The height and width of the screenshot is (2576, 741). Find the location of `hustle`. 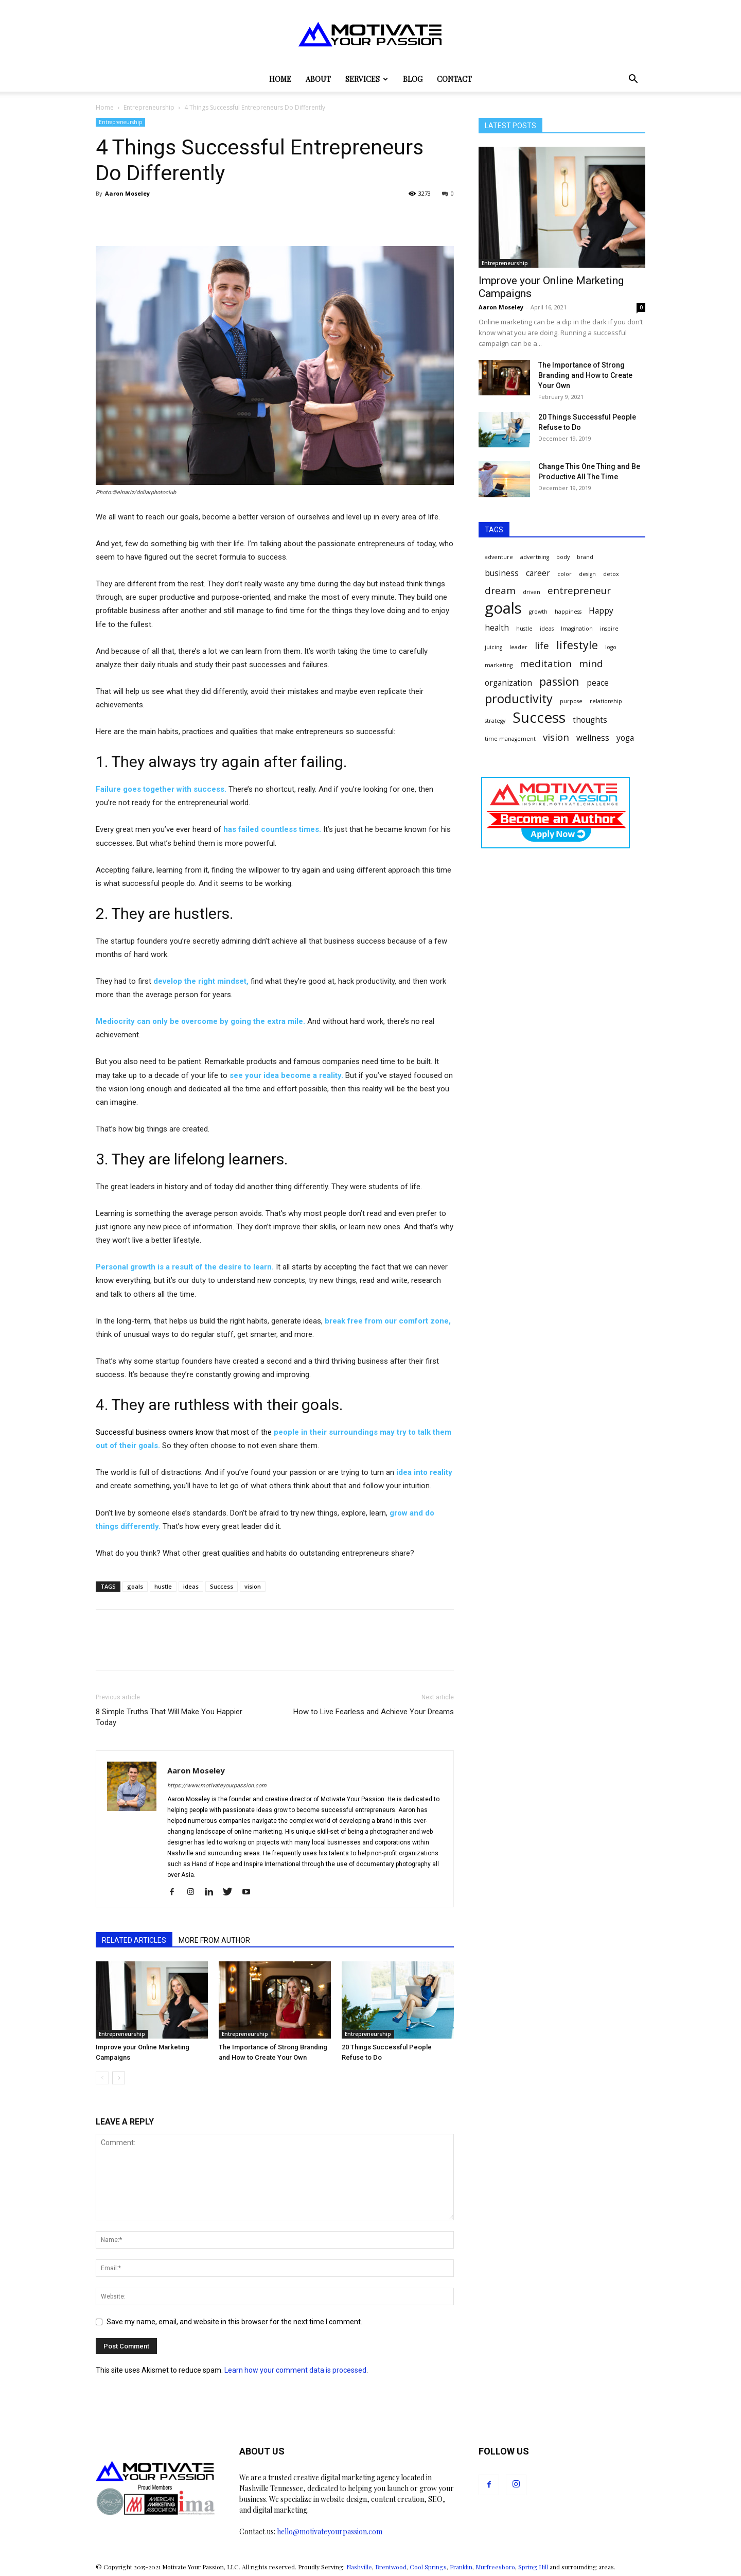

hustle is located at coordinates (163, 1586).